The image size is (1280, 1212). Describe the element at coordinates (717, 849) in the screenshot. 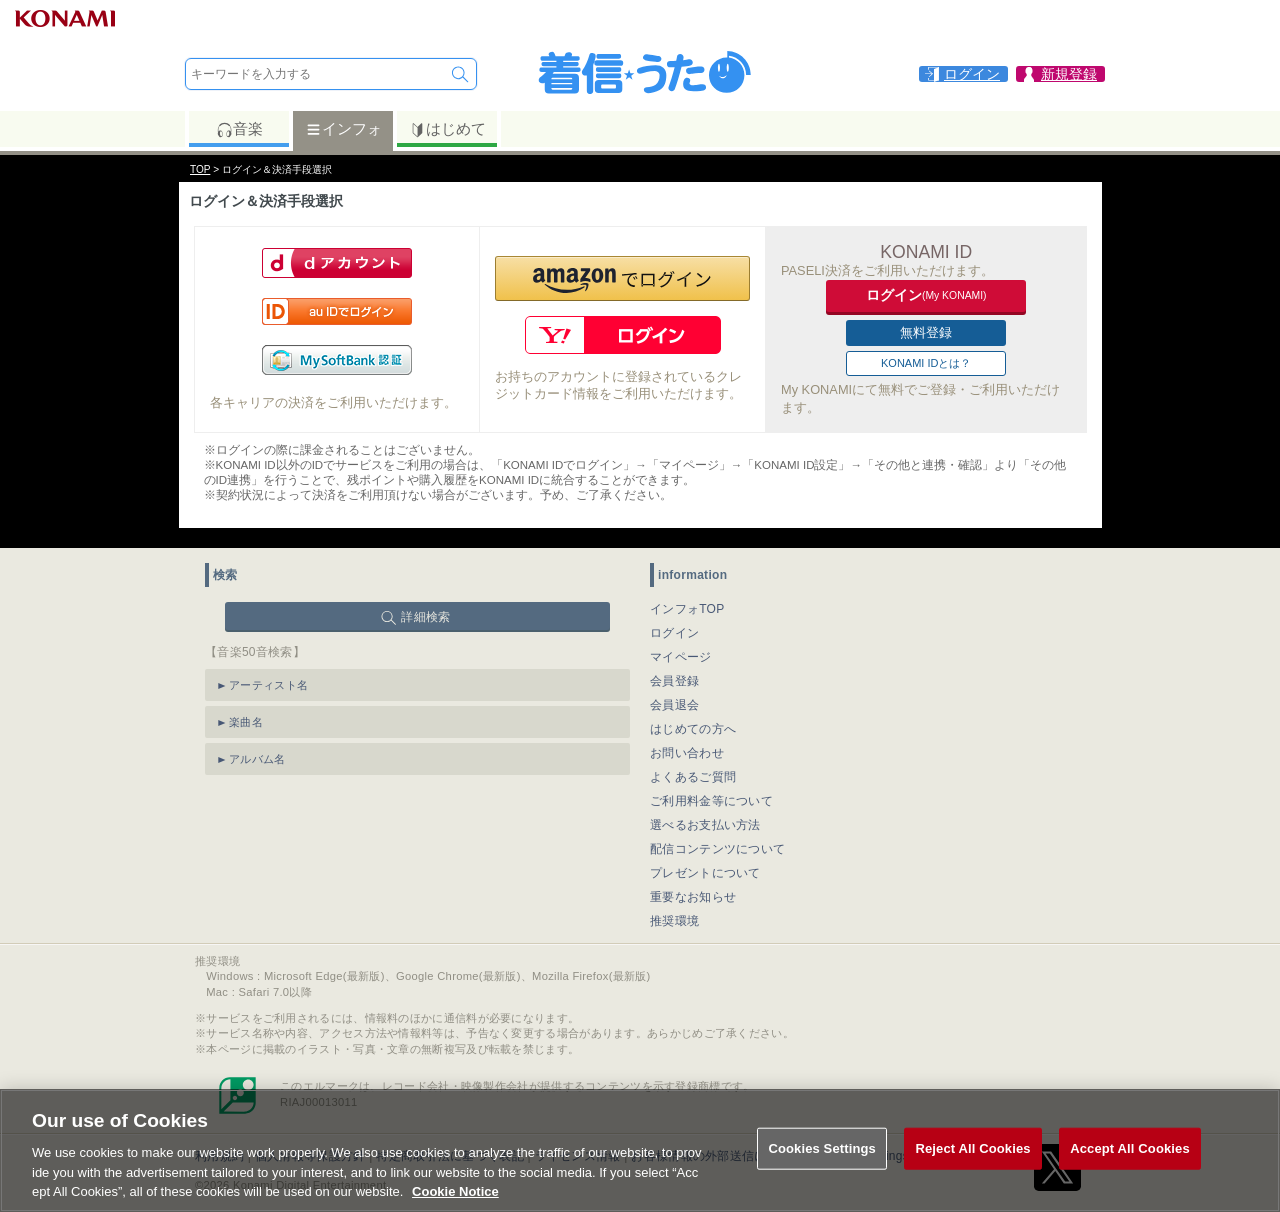

I see `配信コンテンツについて` at that location.